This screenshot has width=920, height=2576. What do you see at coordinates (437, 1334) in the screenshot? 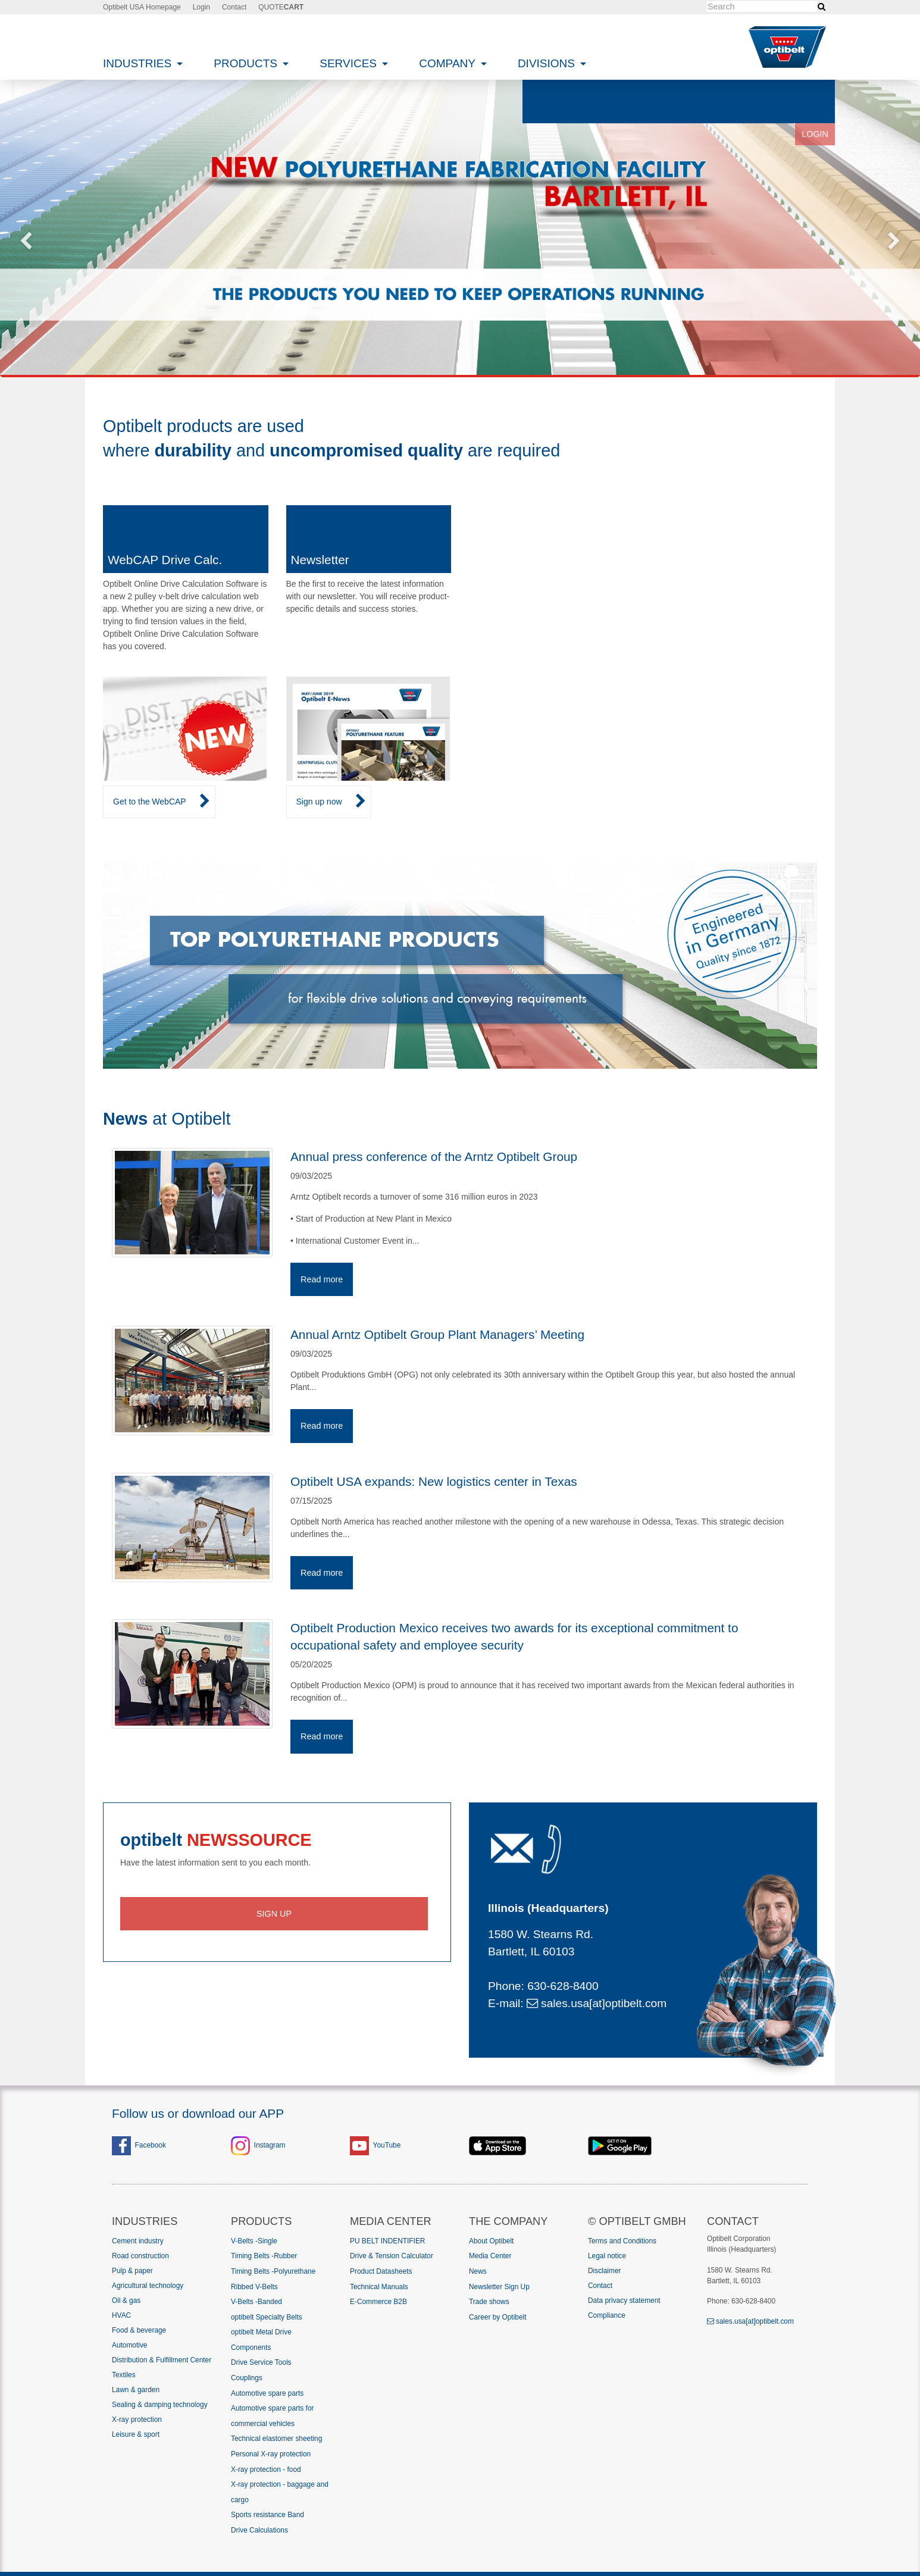
I see `Annual Arntz Optibelt Group Plant Managers’ Meeting` at bounding box center [437, 1334].